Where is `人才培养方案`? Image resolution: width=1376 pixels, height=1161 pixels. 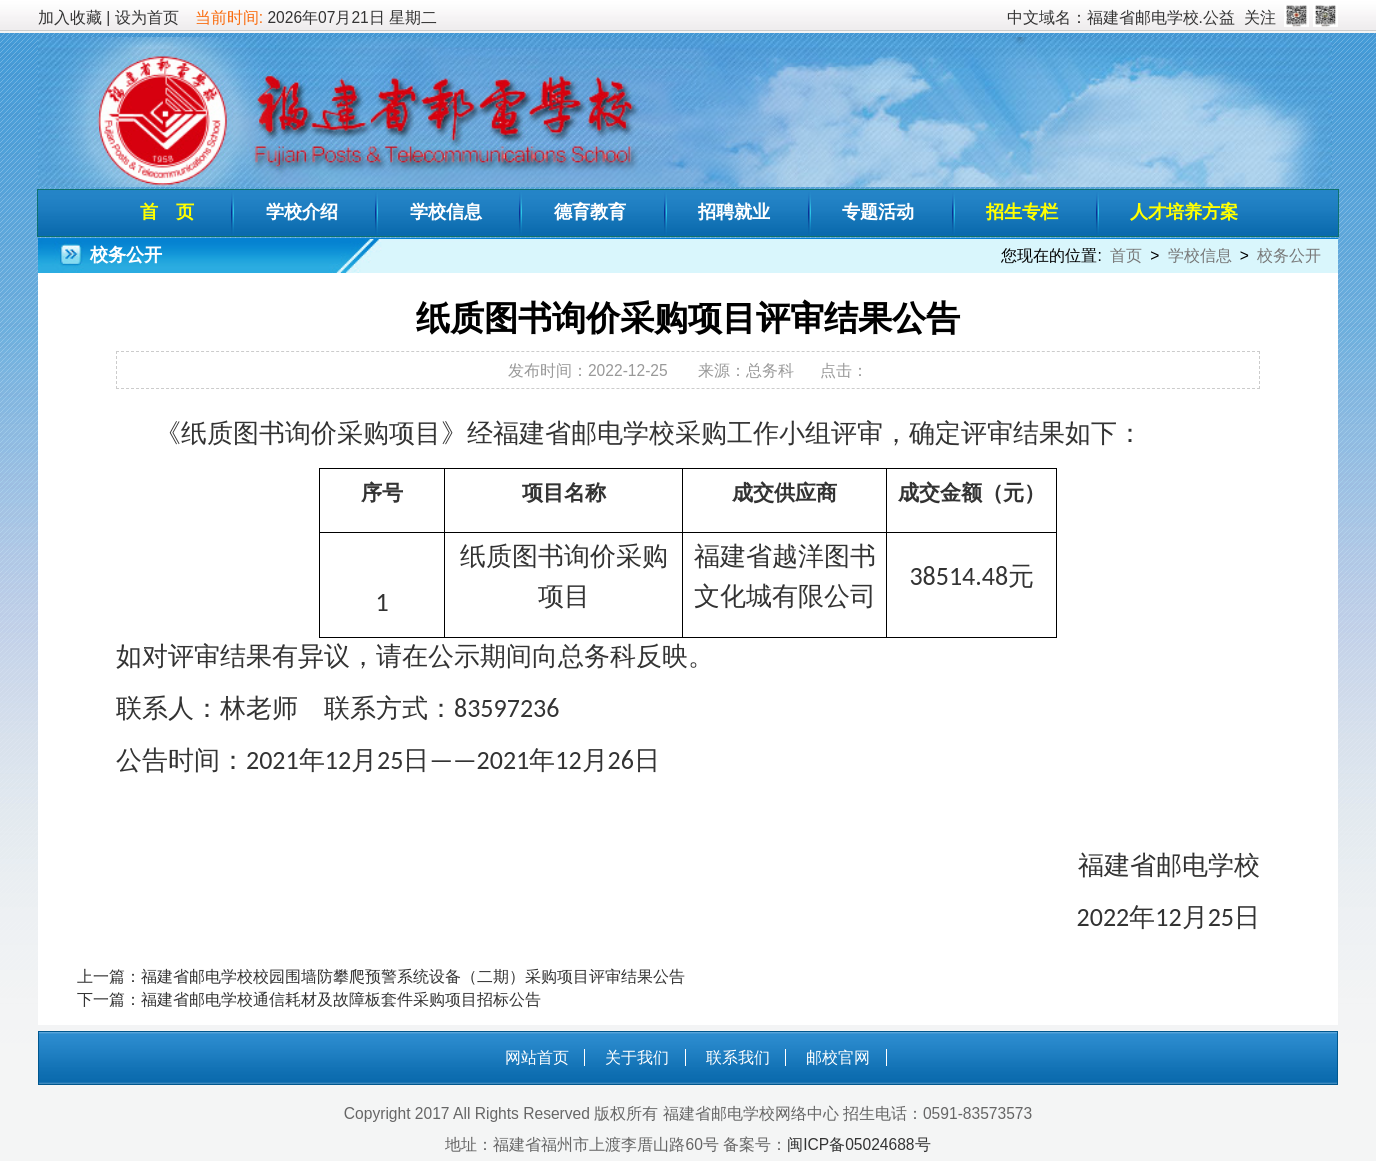 人才培养方案 is located at coordinates (1184, 212).